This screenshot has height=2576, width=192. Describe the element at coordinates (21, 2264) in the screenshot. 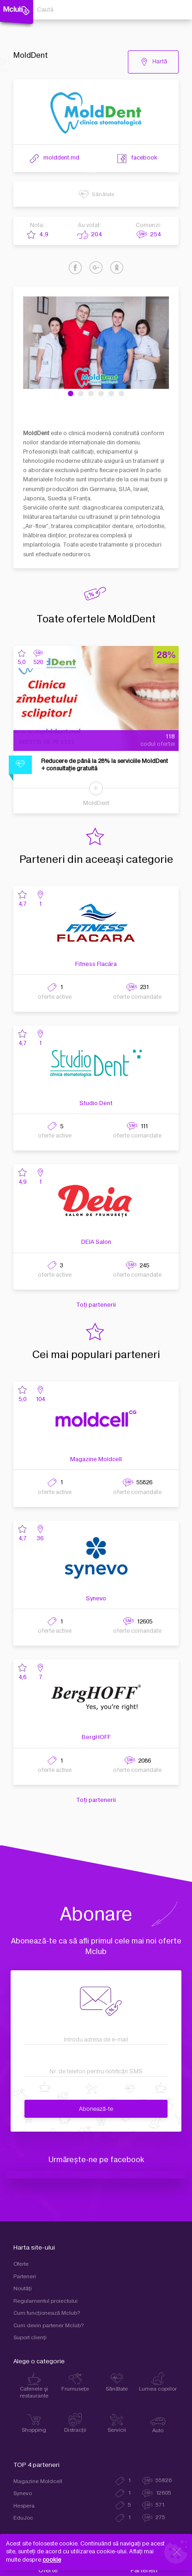

I see `Oferte` at that location.